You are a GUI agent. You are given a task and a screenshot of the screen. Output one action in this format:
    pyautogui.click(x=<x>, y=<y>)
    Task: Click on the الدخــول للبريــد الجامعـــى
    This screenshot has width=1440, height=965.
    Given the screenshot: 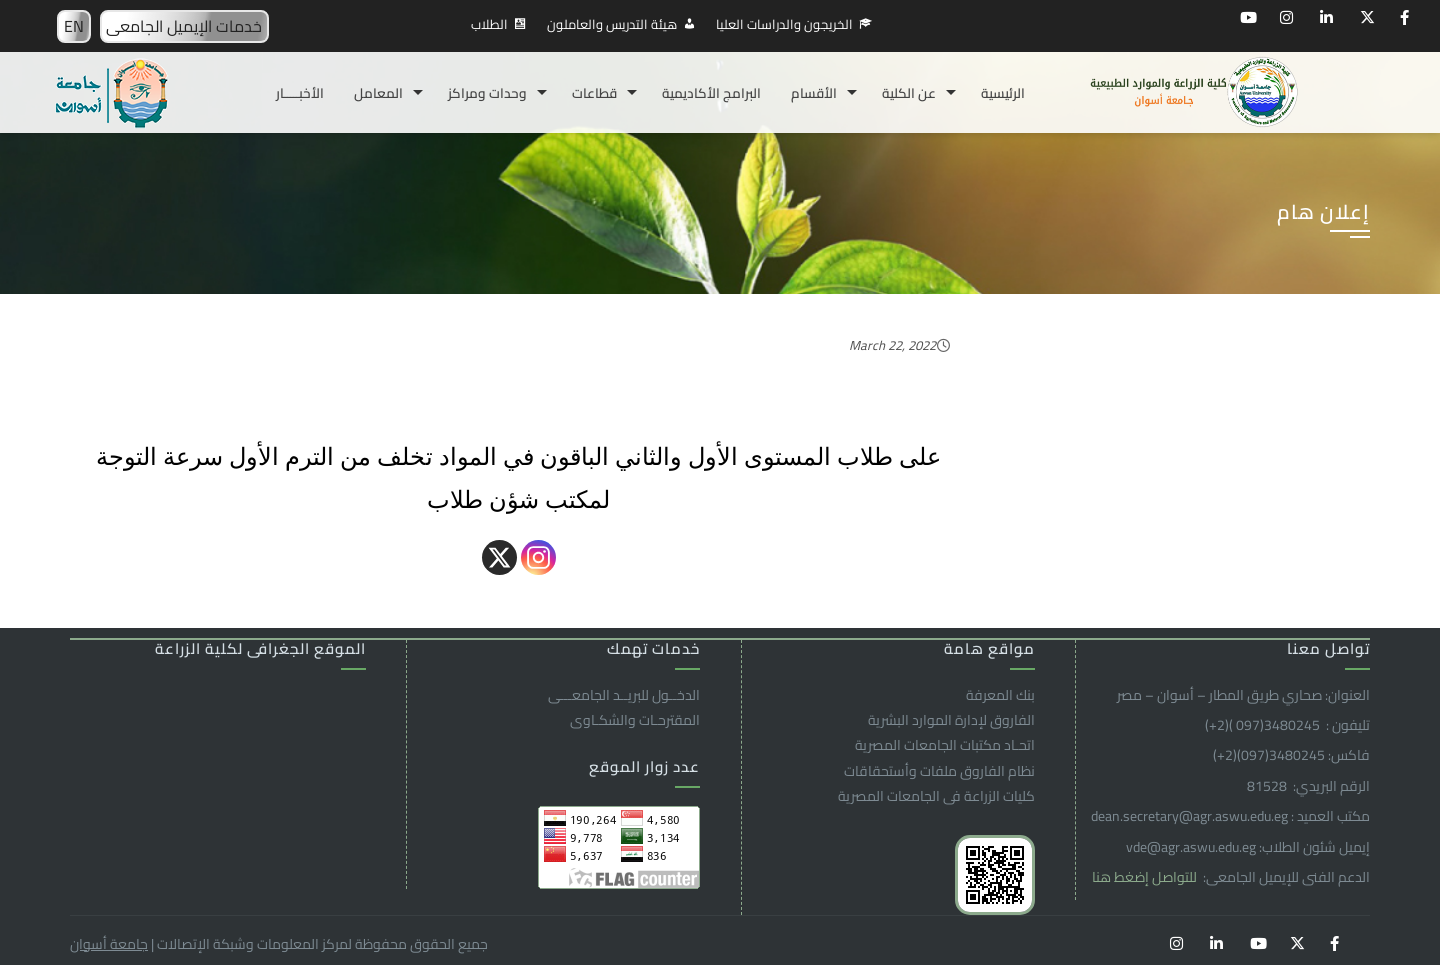 What is the action you would take?
    pyautogui.click(x=624, y=695)
    